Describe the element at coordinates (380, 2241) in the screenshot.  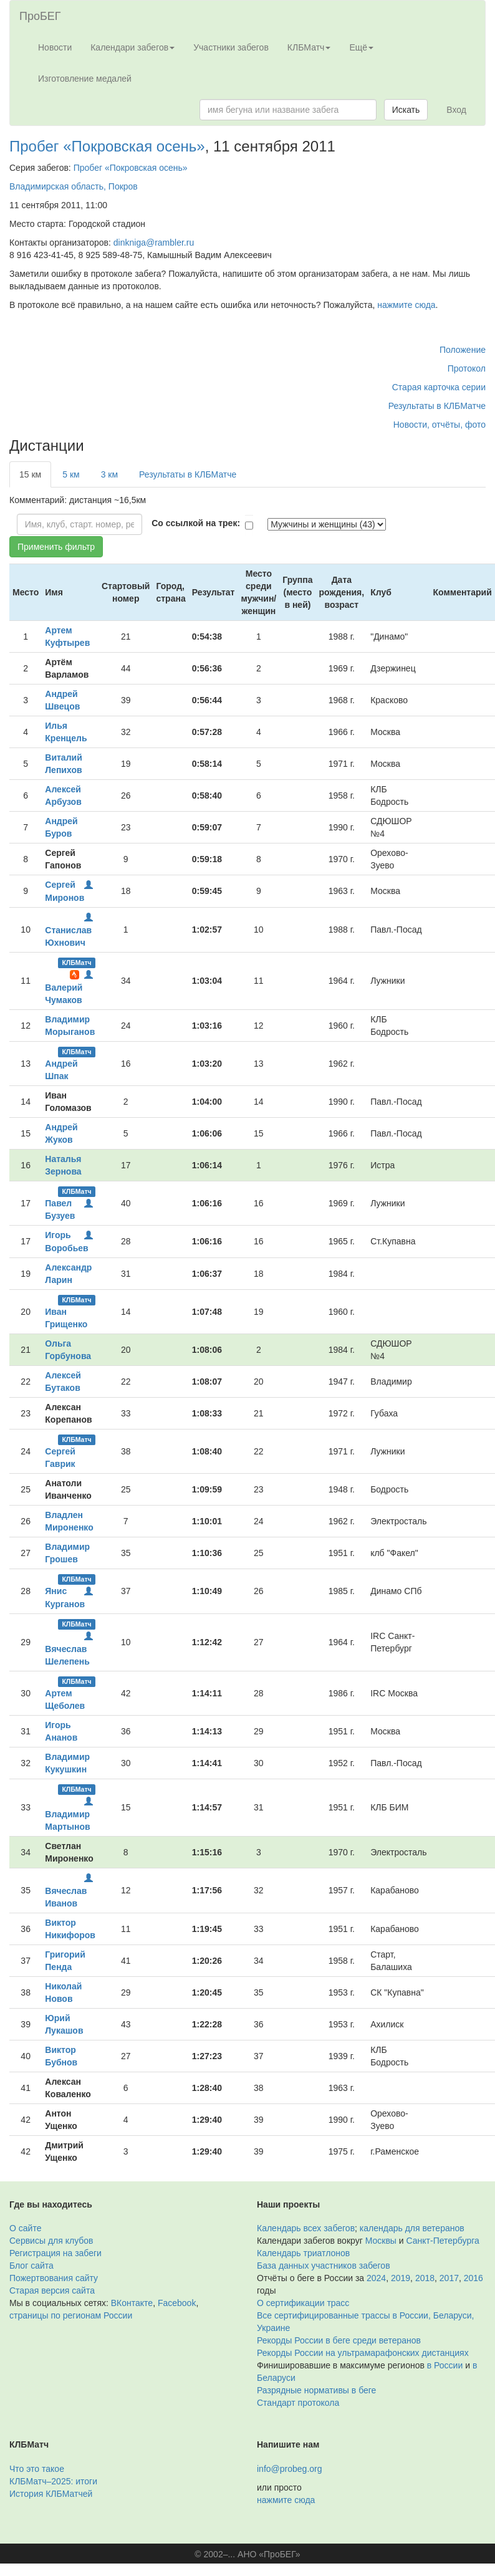
I see `Москвы` at that location.